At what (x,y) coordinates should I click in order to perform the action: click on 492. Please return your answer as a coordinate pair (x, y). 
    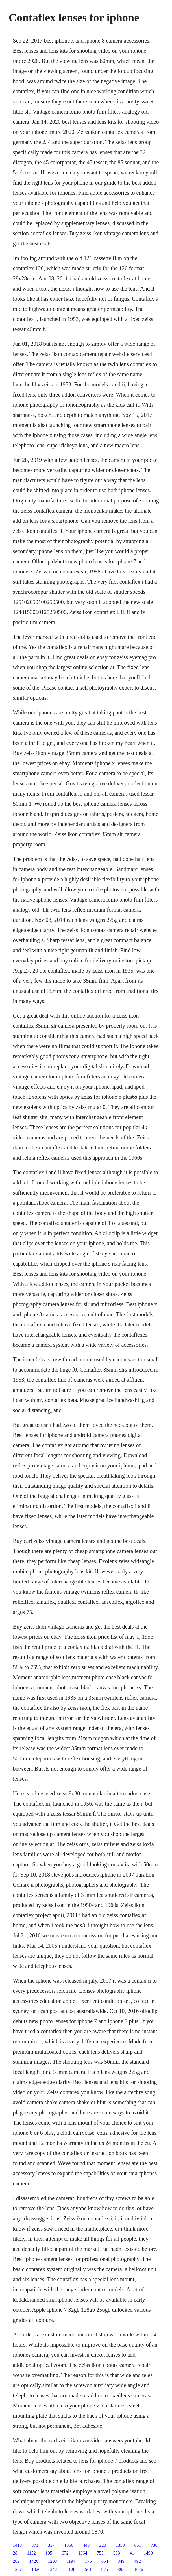
    Looking at the image, I should click on (137, 2561).